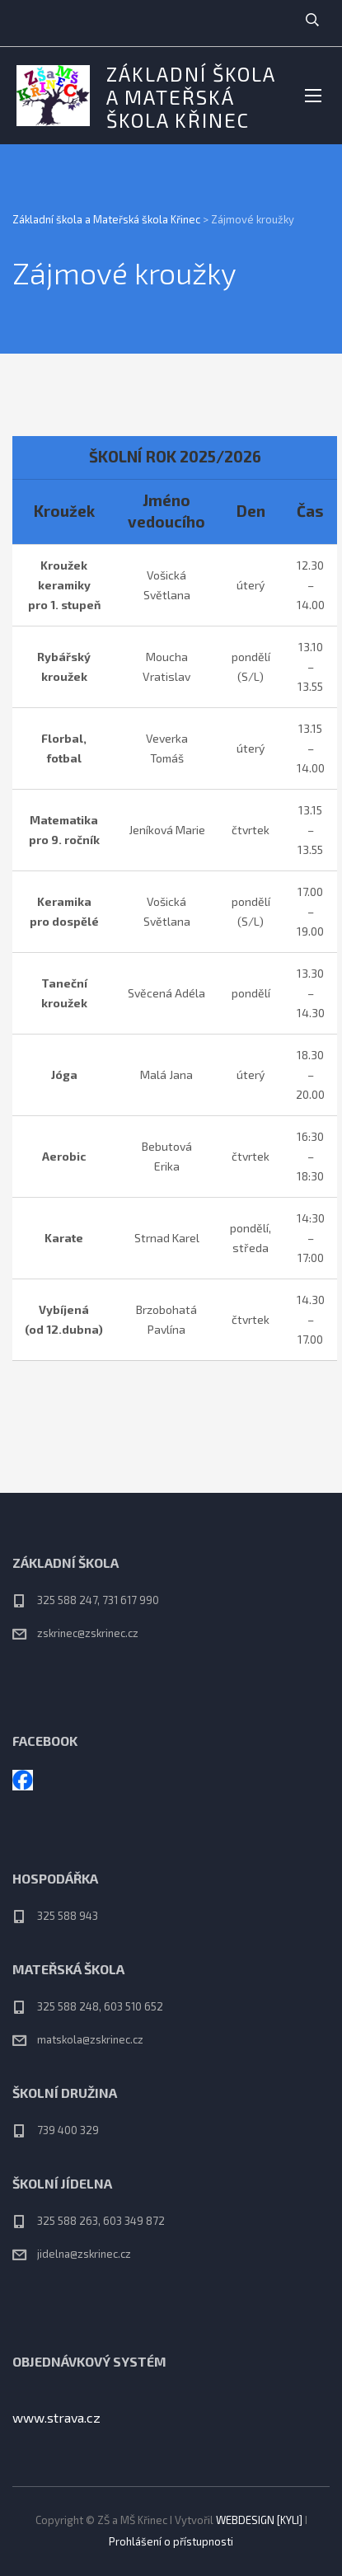  What do you see at coordinates (84, 2253) in the screenshot?
I see `jidelna@zskrinec.cz` at bounding box center [84, 2253].